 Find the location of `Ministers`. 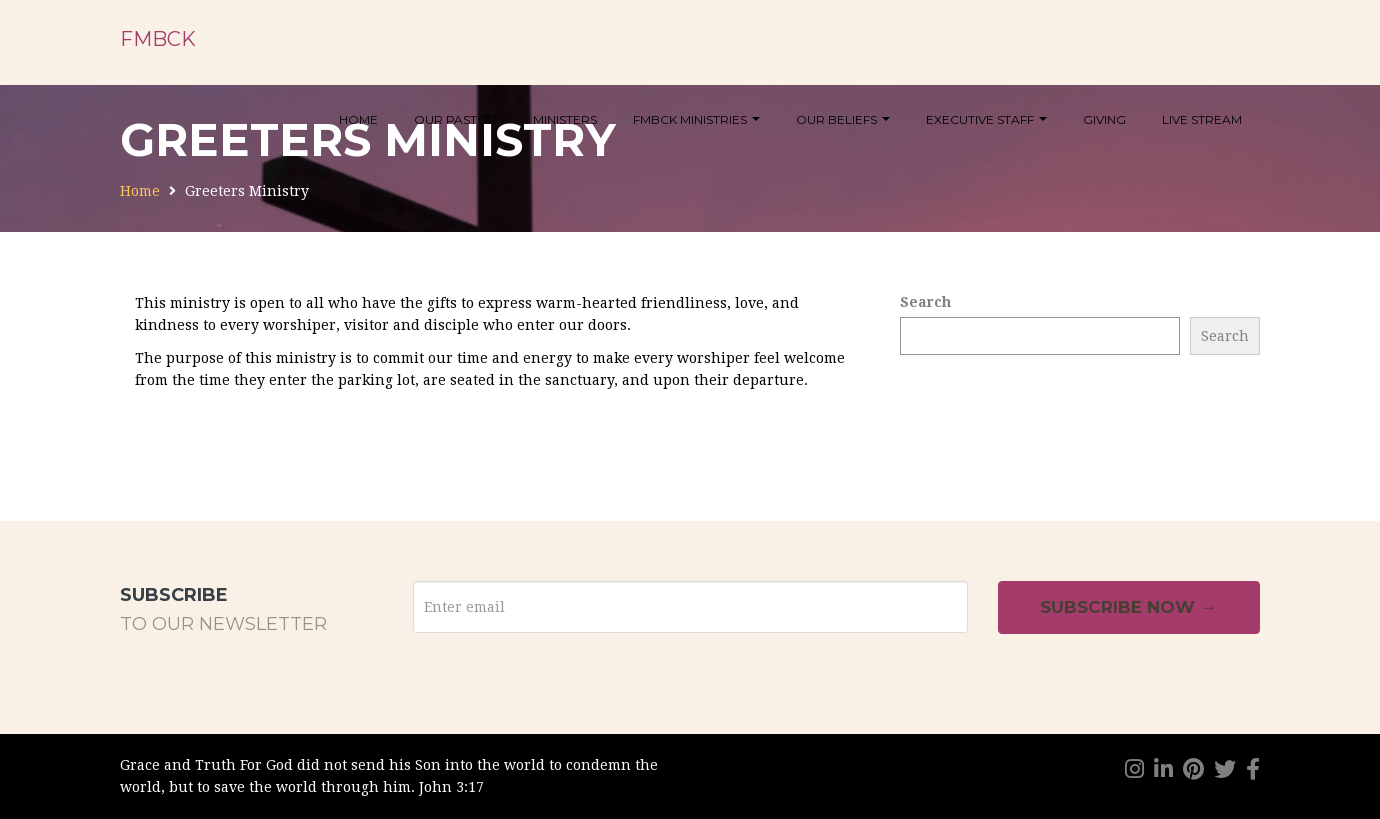

Ministers is located at coordinates (565, 119).